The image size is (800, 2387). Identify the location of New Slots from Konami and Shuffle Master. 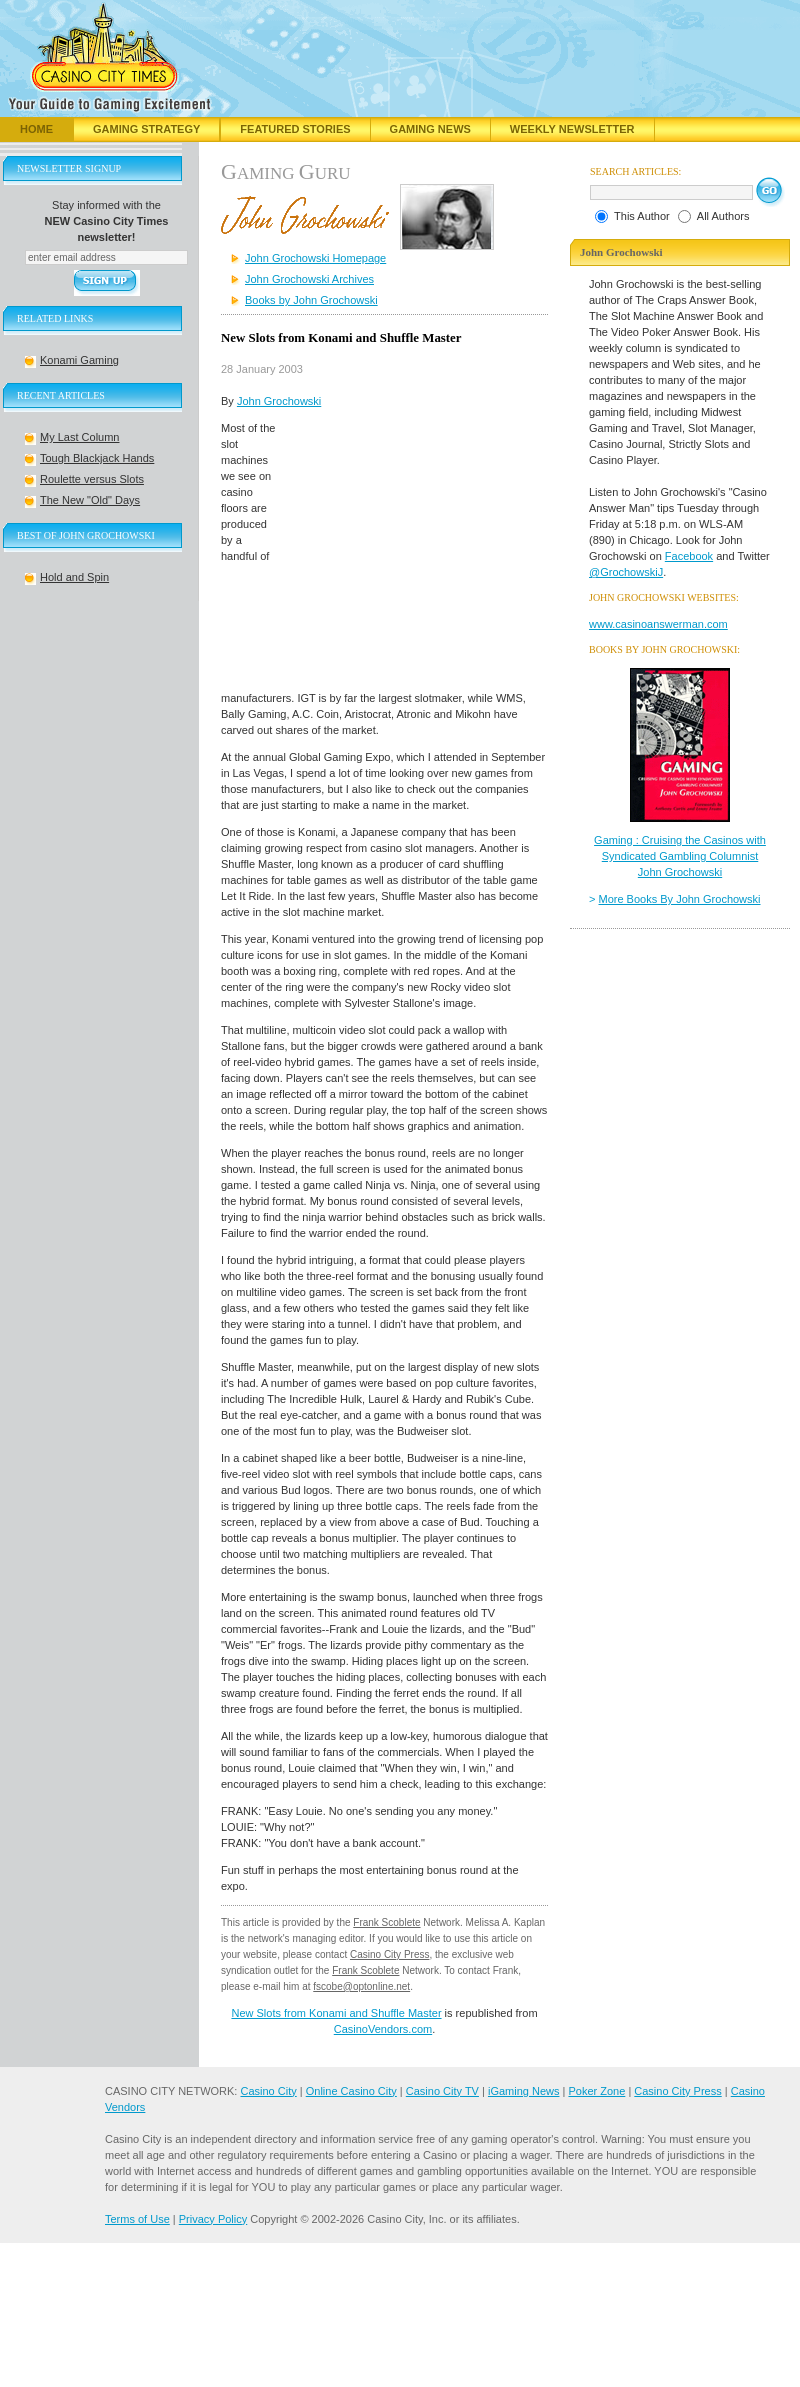
(336, 2013).